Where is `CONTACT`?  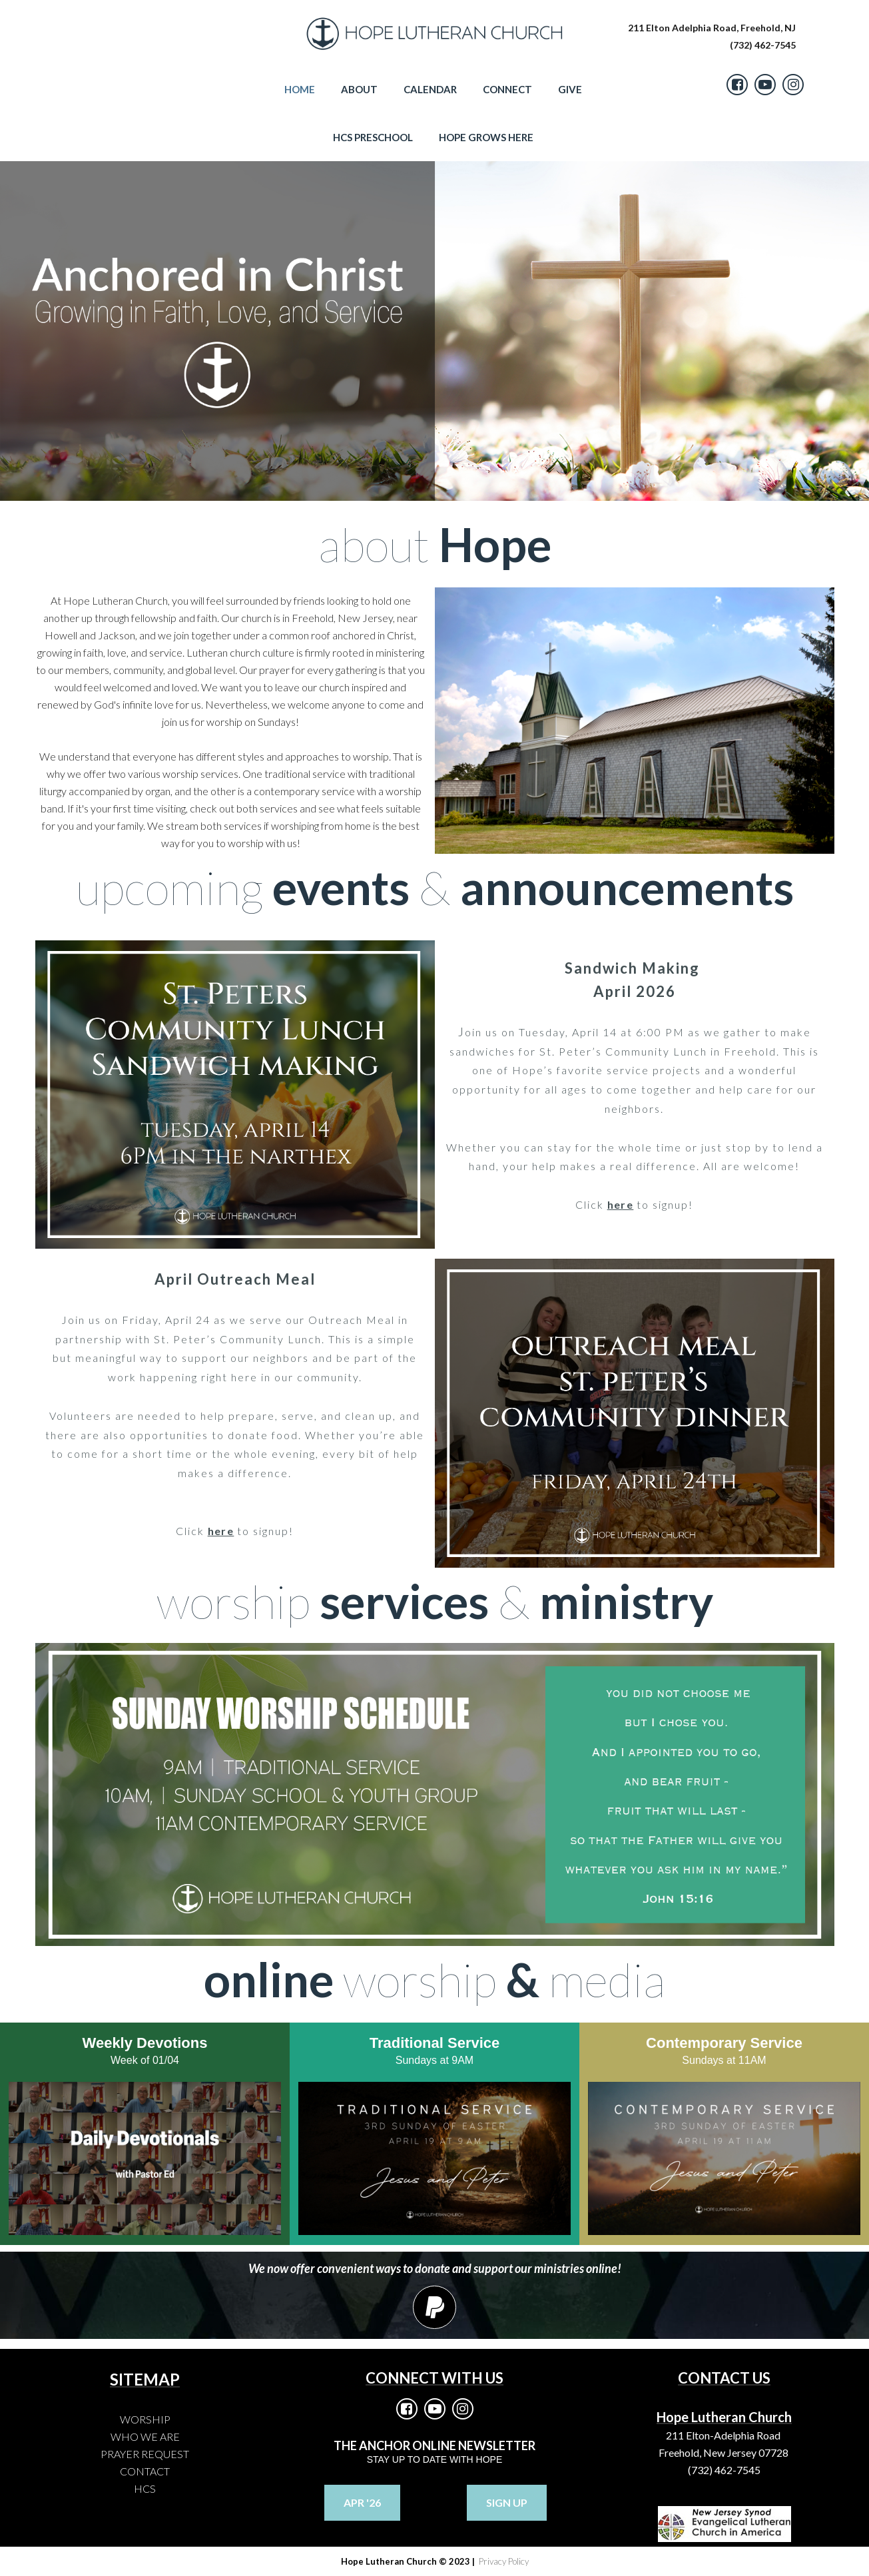
CONTACT is located at coordinates (145, 2471).